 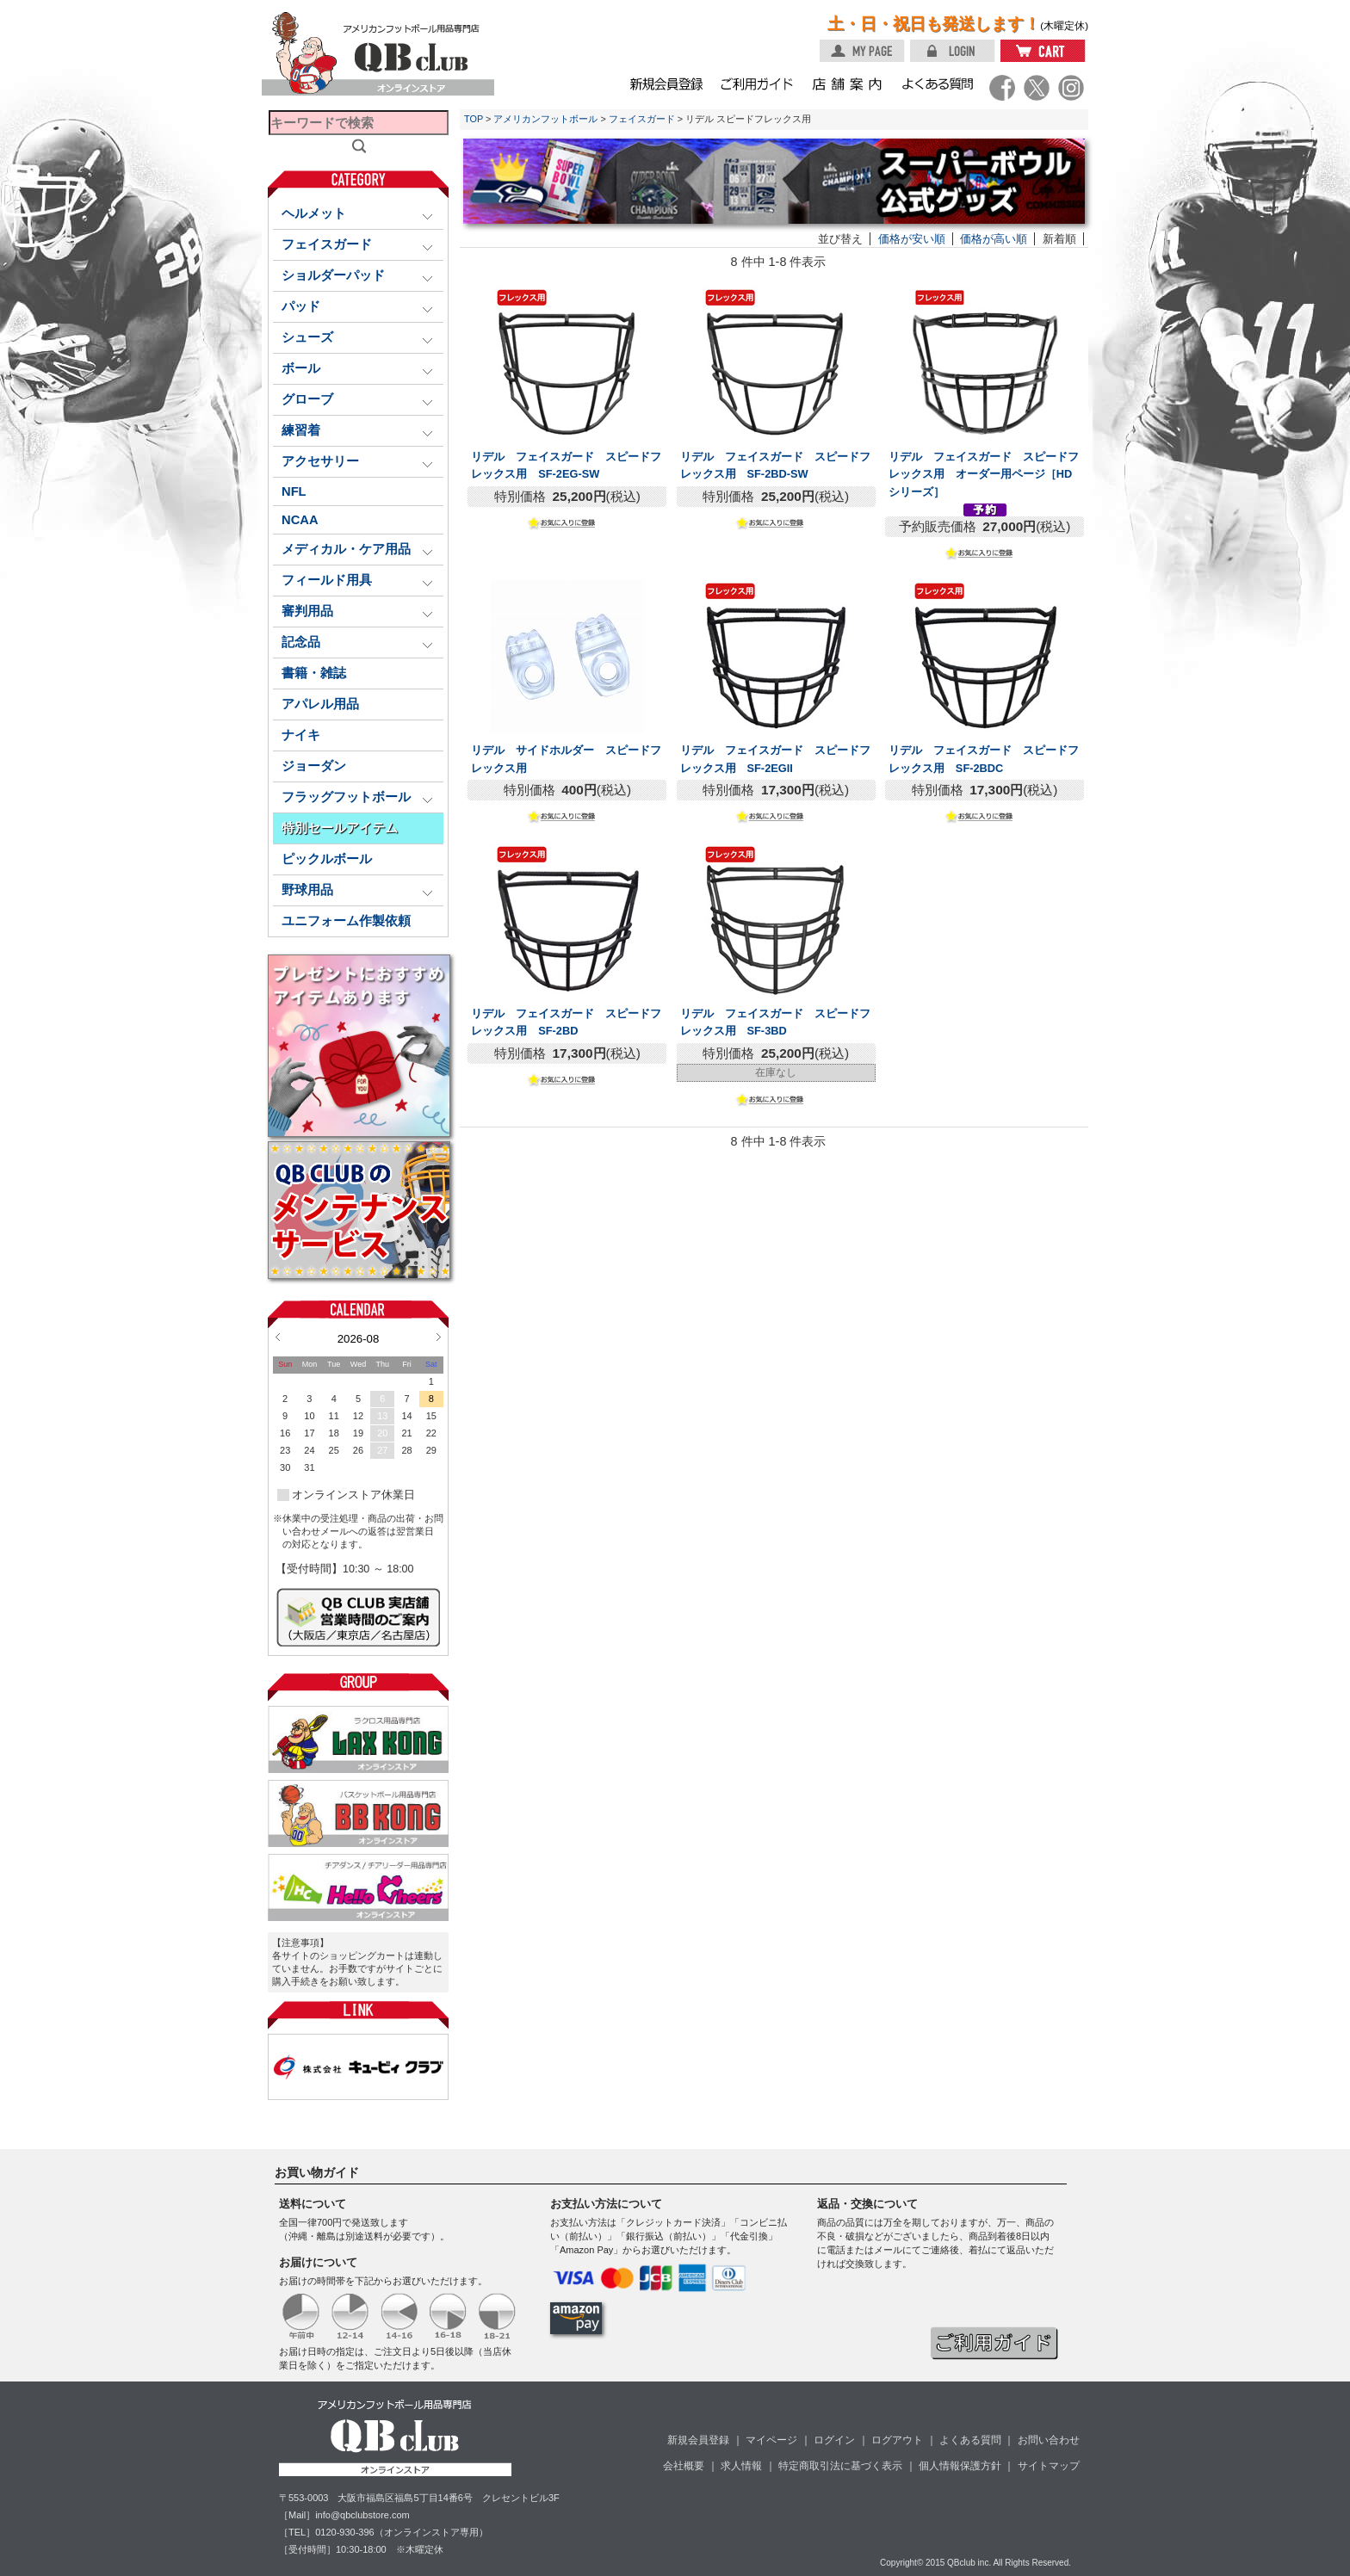 What do you see at coordinates (473, 119) in the screenshot?
I see `TOP` at bounding box center [473, 119].